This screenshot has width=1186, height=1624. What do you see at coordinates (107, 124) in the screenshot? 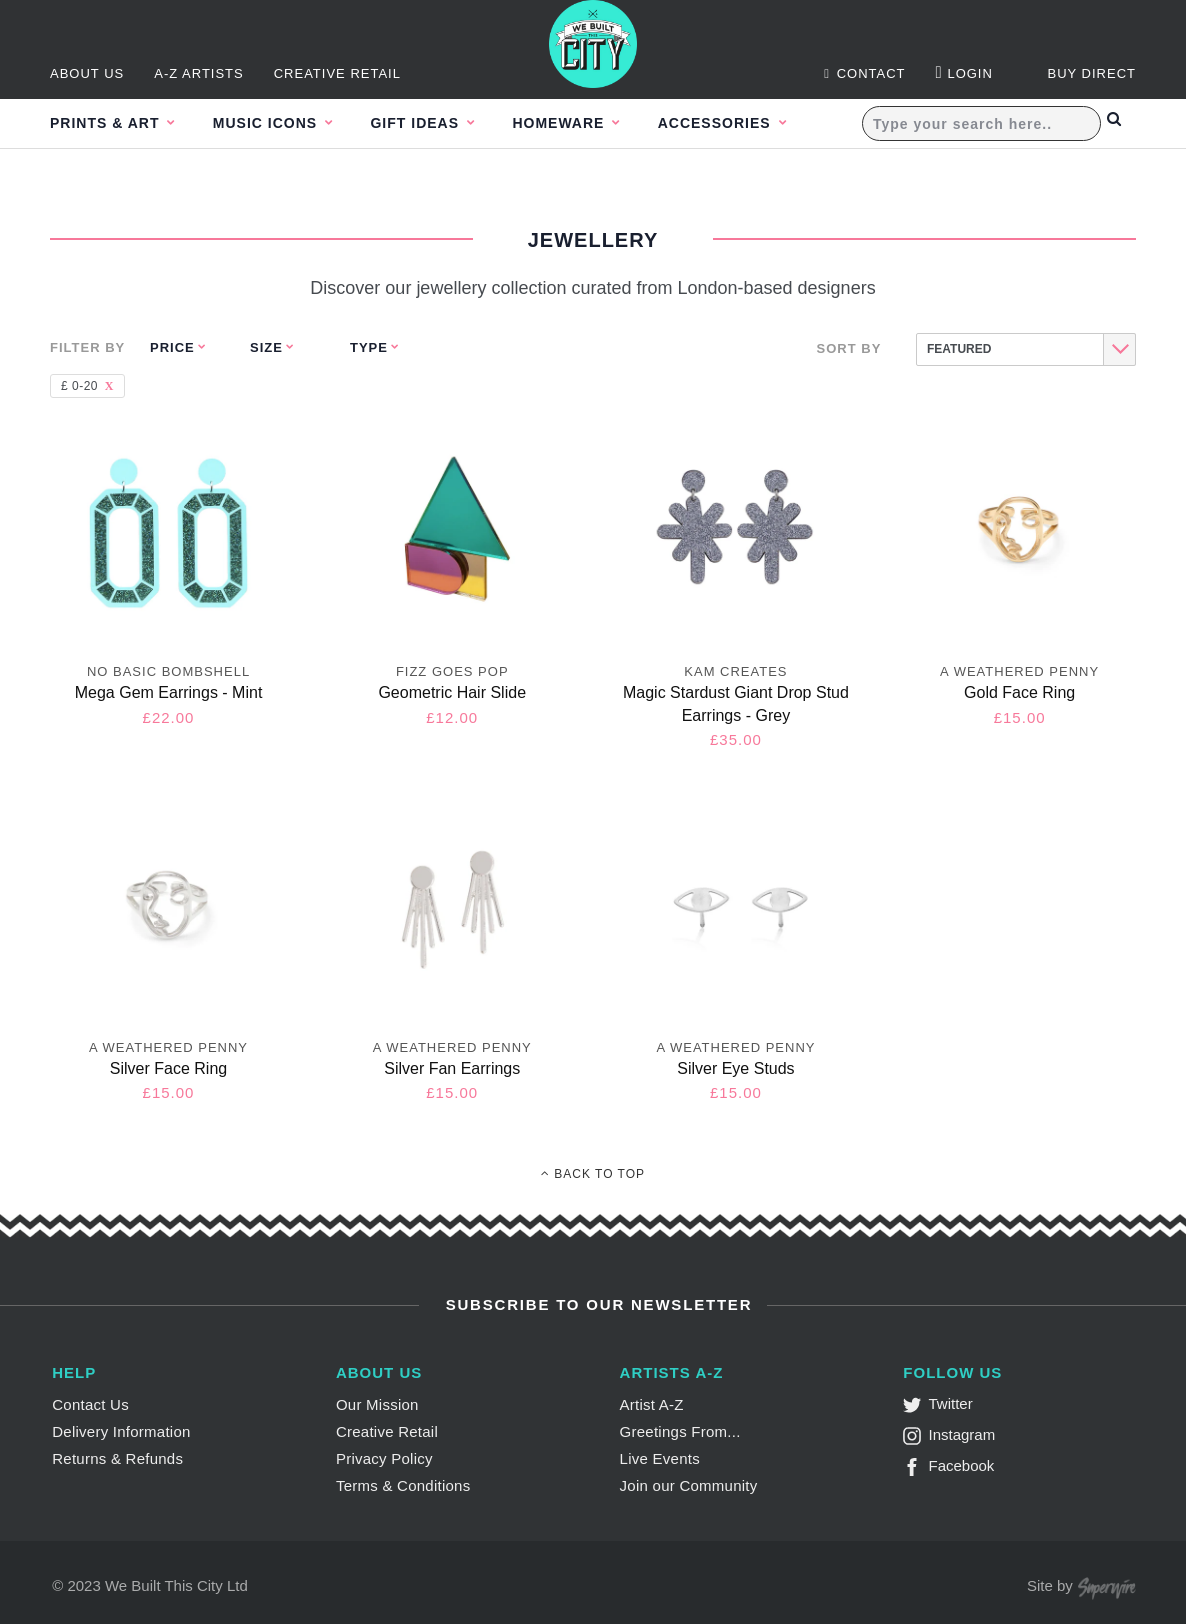
I see `Prints & Art` at bounding box center [107, 124].